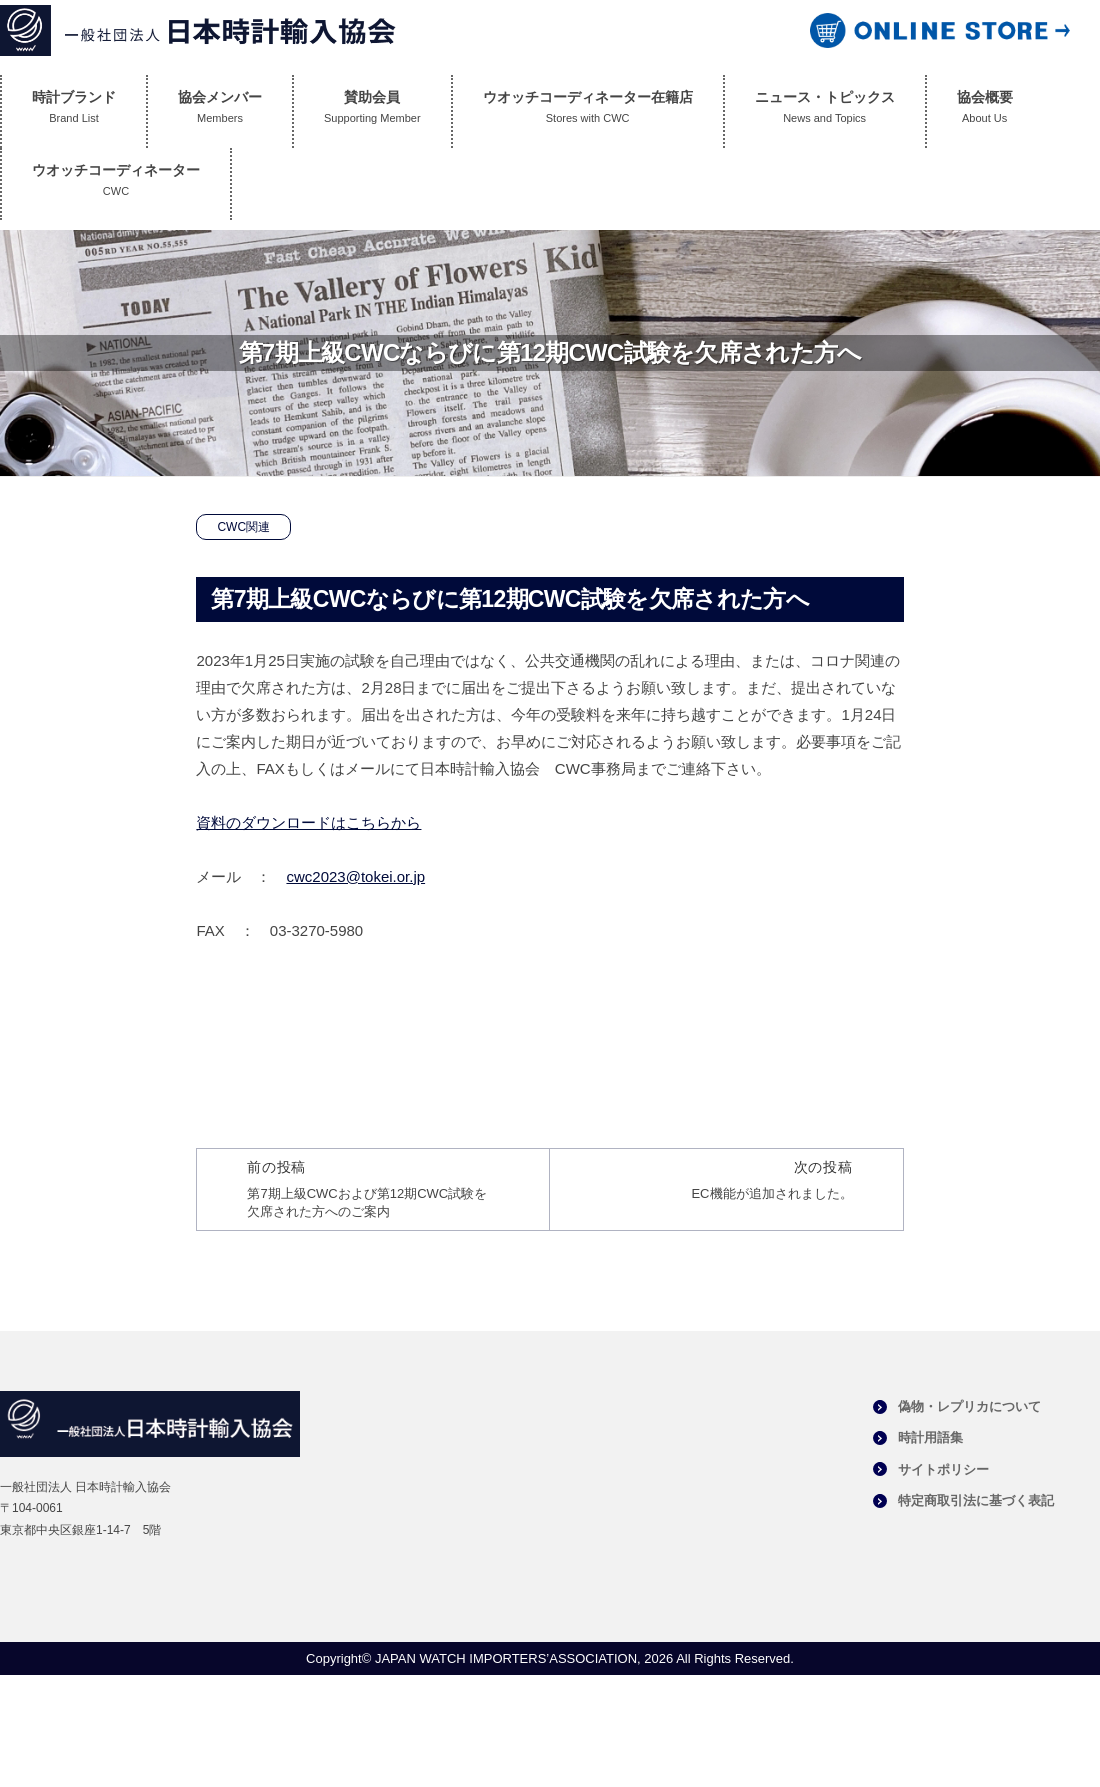  What do you see at coordinates (825, 111) in the screenshot?
I see `ニュース・トピックス` at bounding box center [825, 111].